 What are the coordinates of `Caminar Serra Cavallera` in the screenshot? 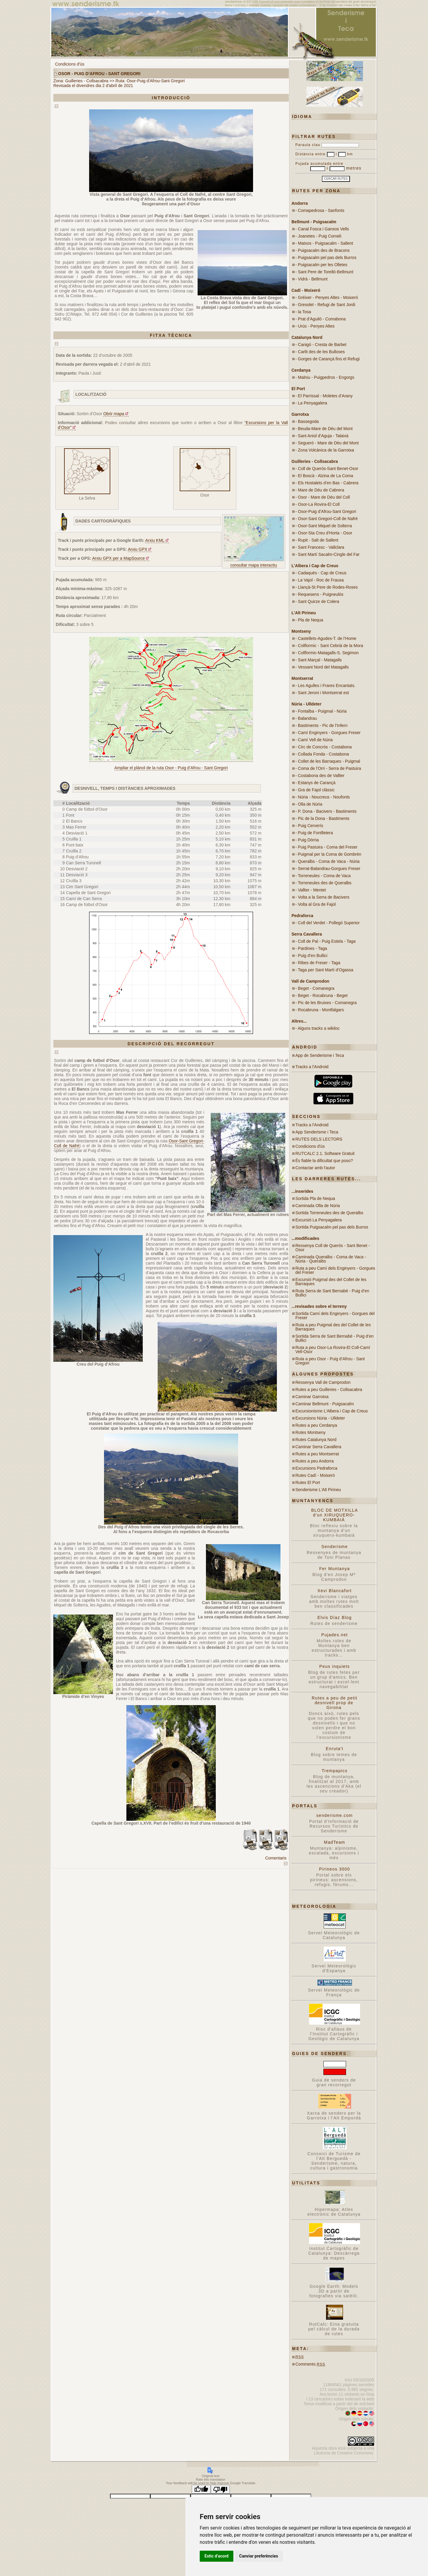 It's located at (318, 1447).